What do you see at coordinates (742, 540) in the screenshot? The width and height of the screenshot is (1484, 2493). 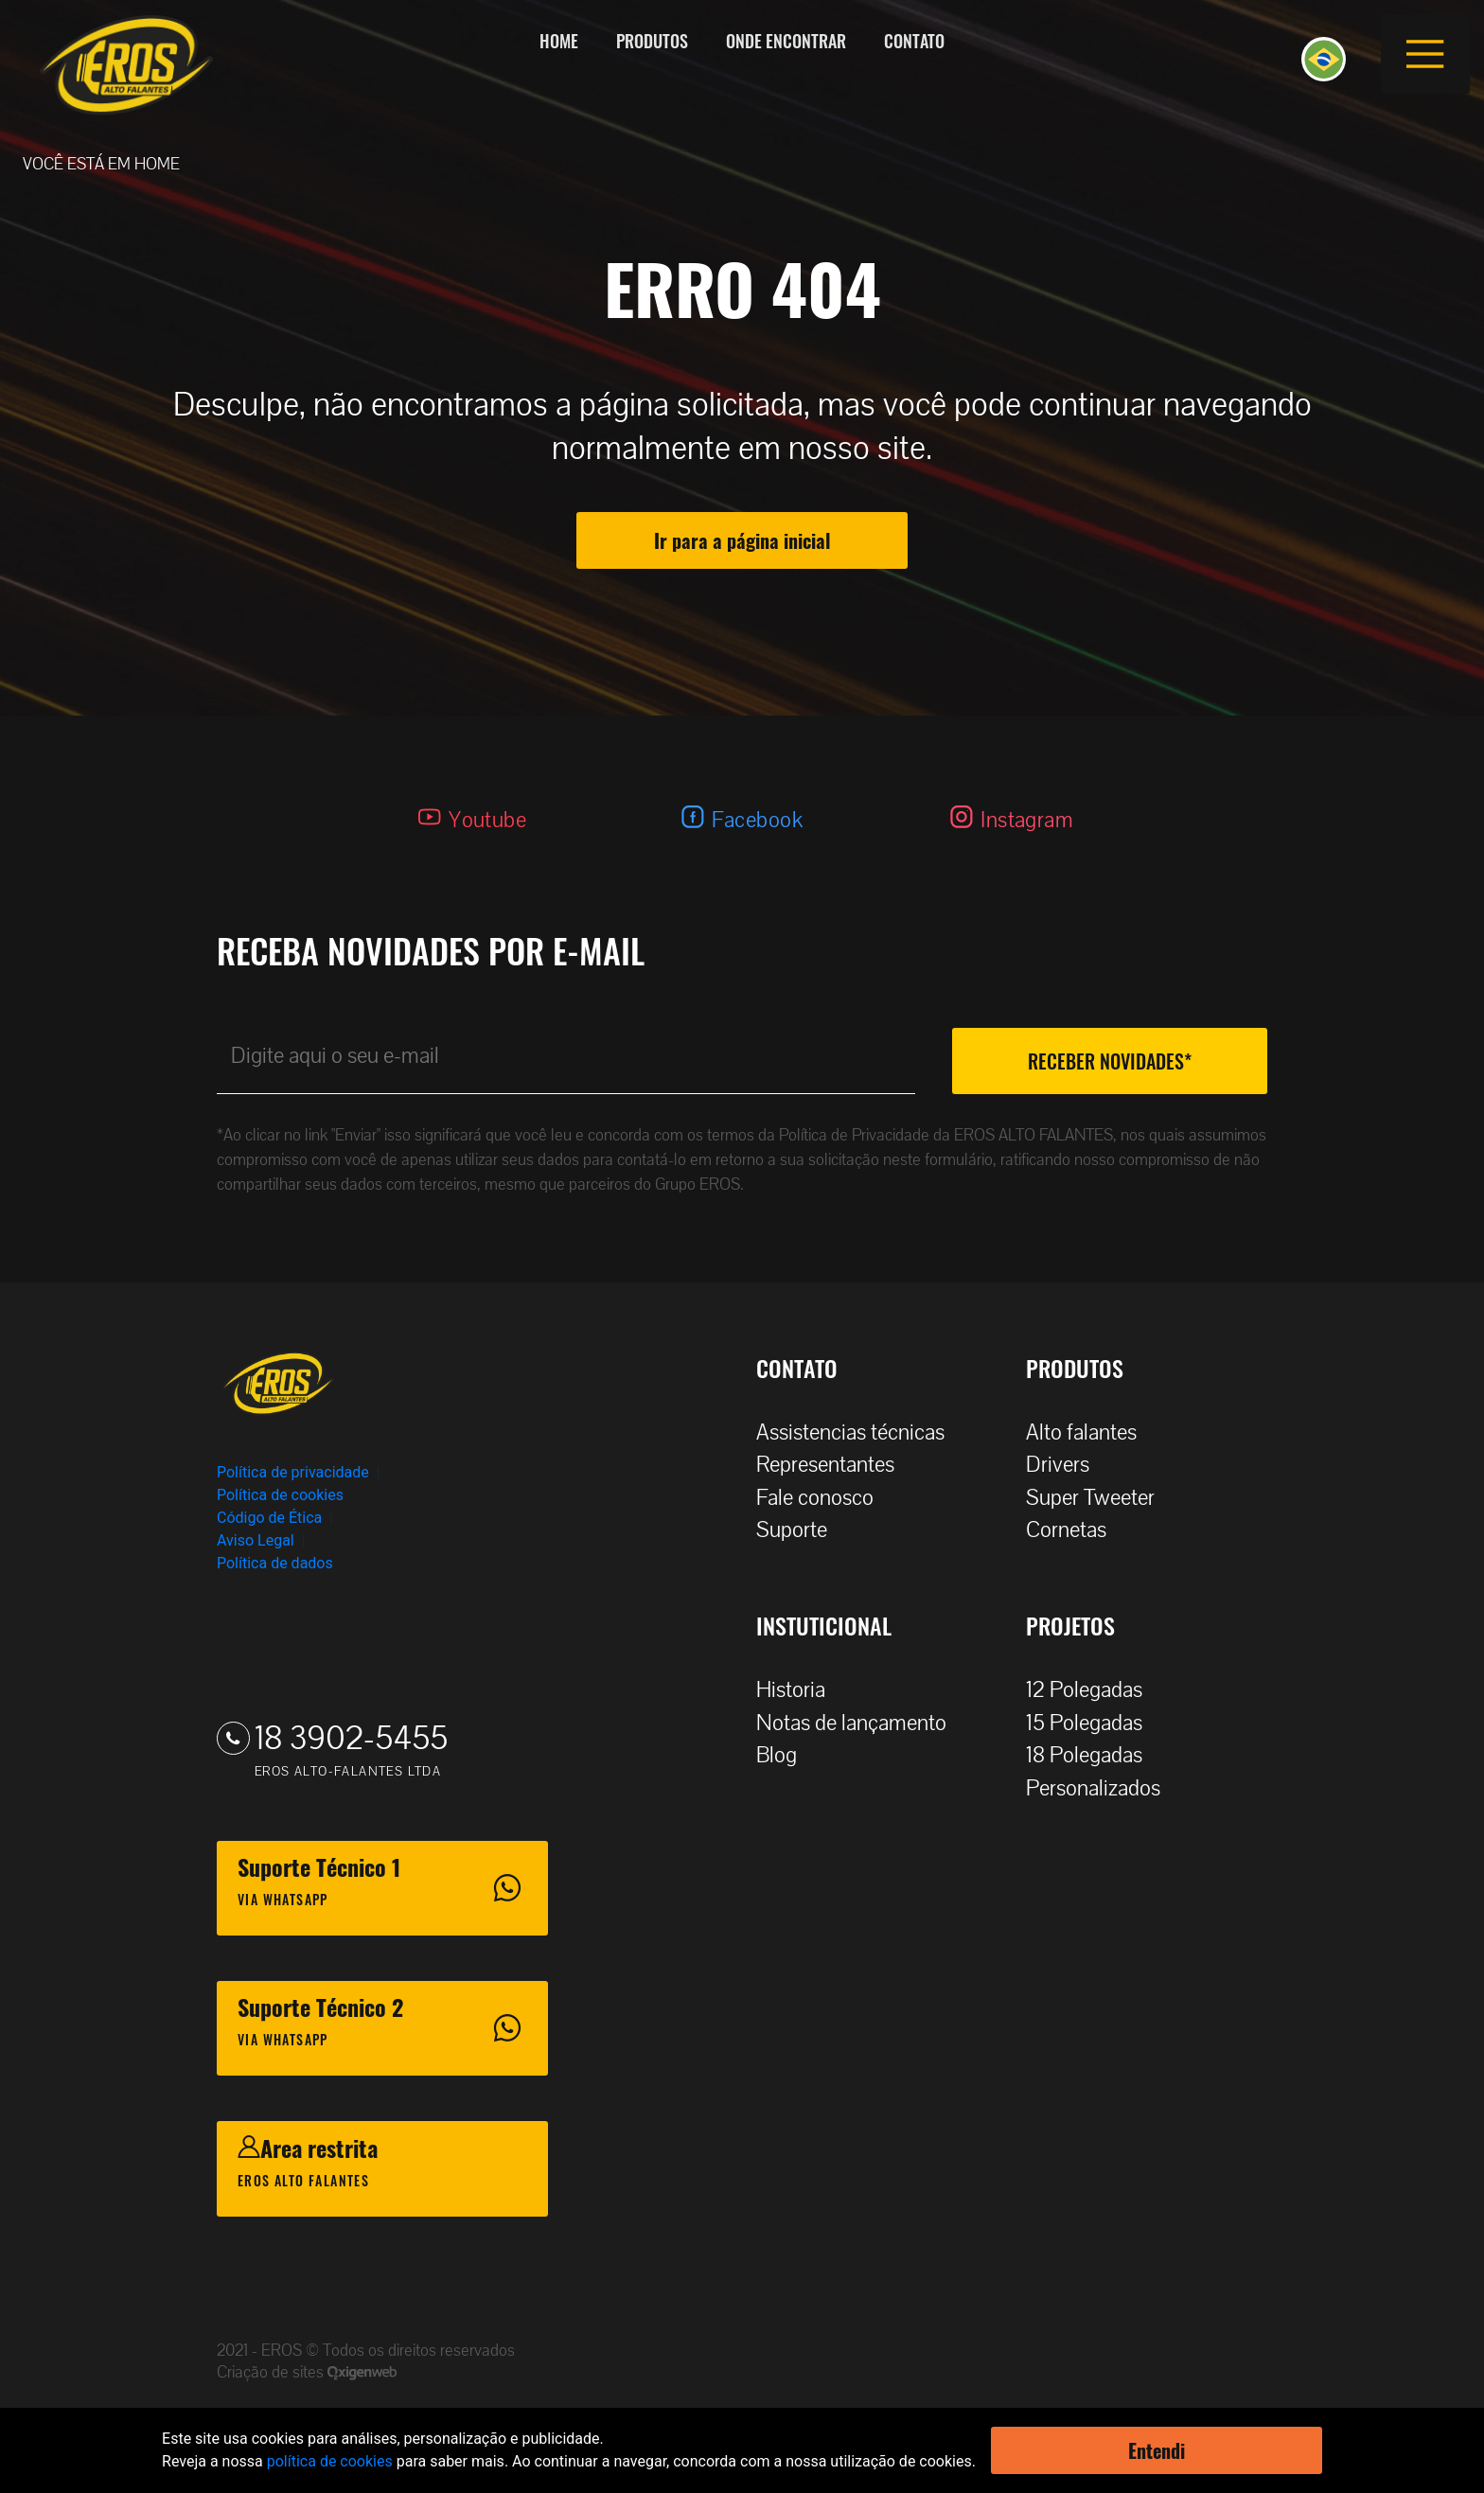 I see `Ir para a página inicial` at bounding box center [742, 540].